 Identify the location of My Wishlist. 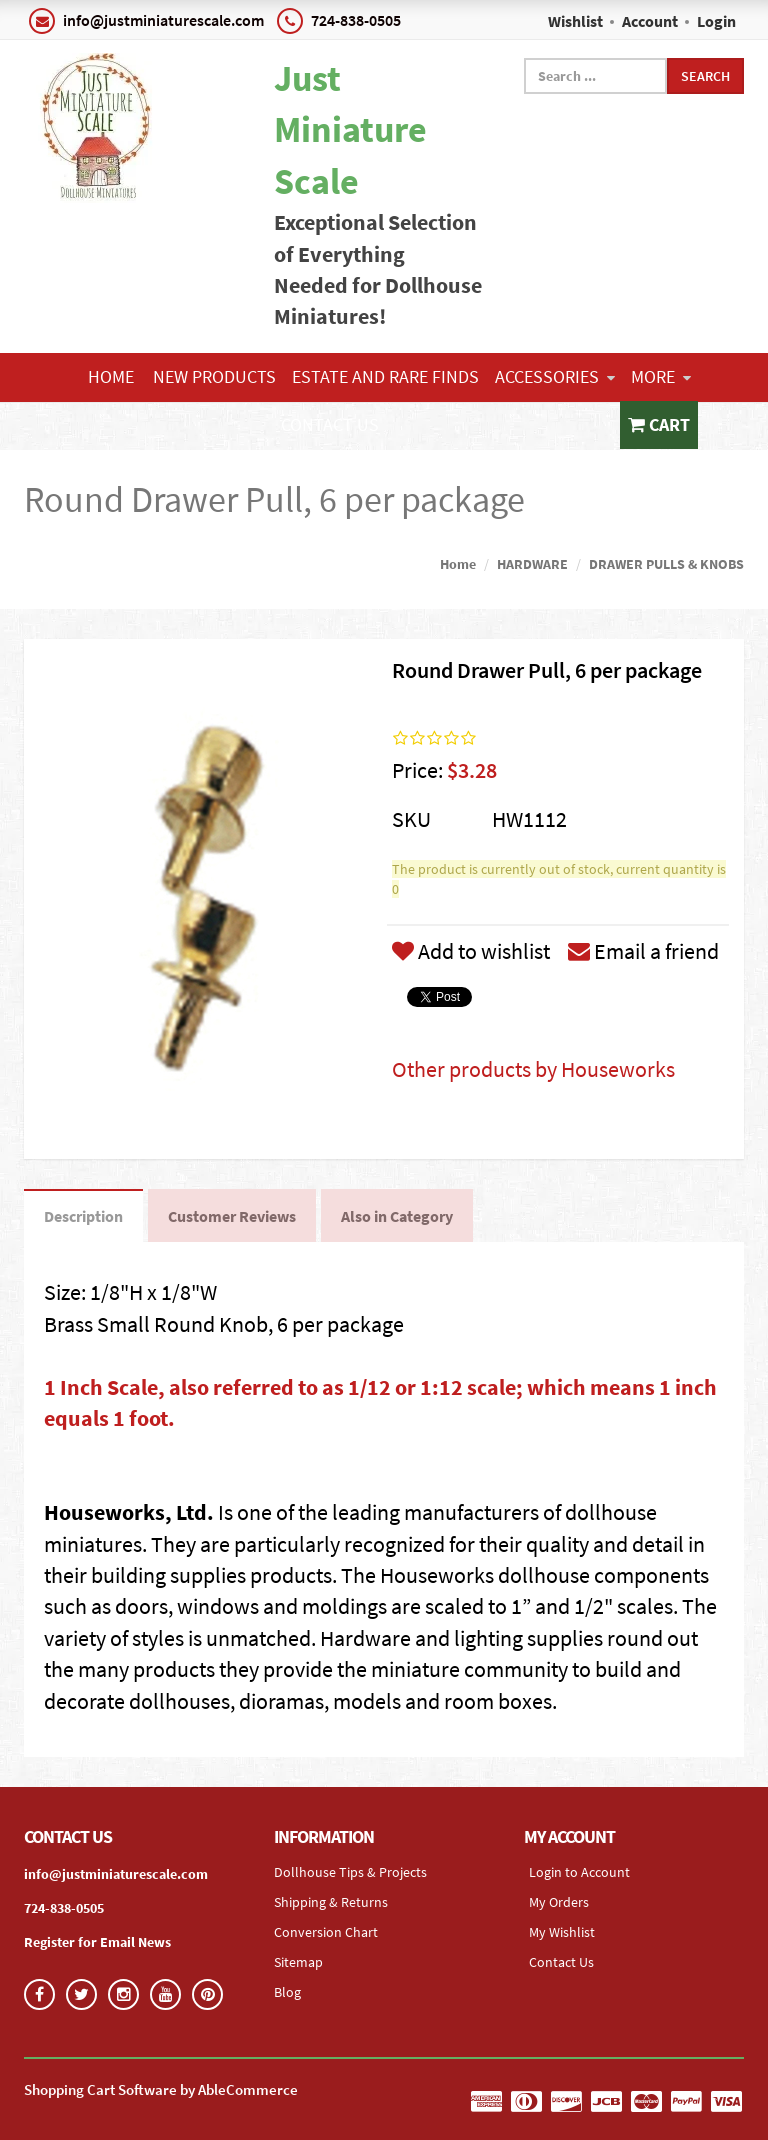
(562, 1932).